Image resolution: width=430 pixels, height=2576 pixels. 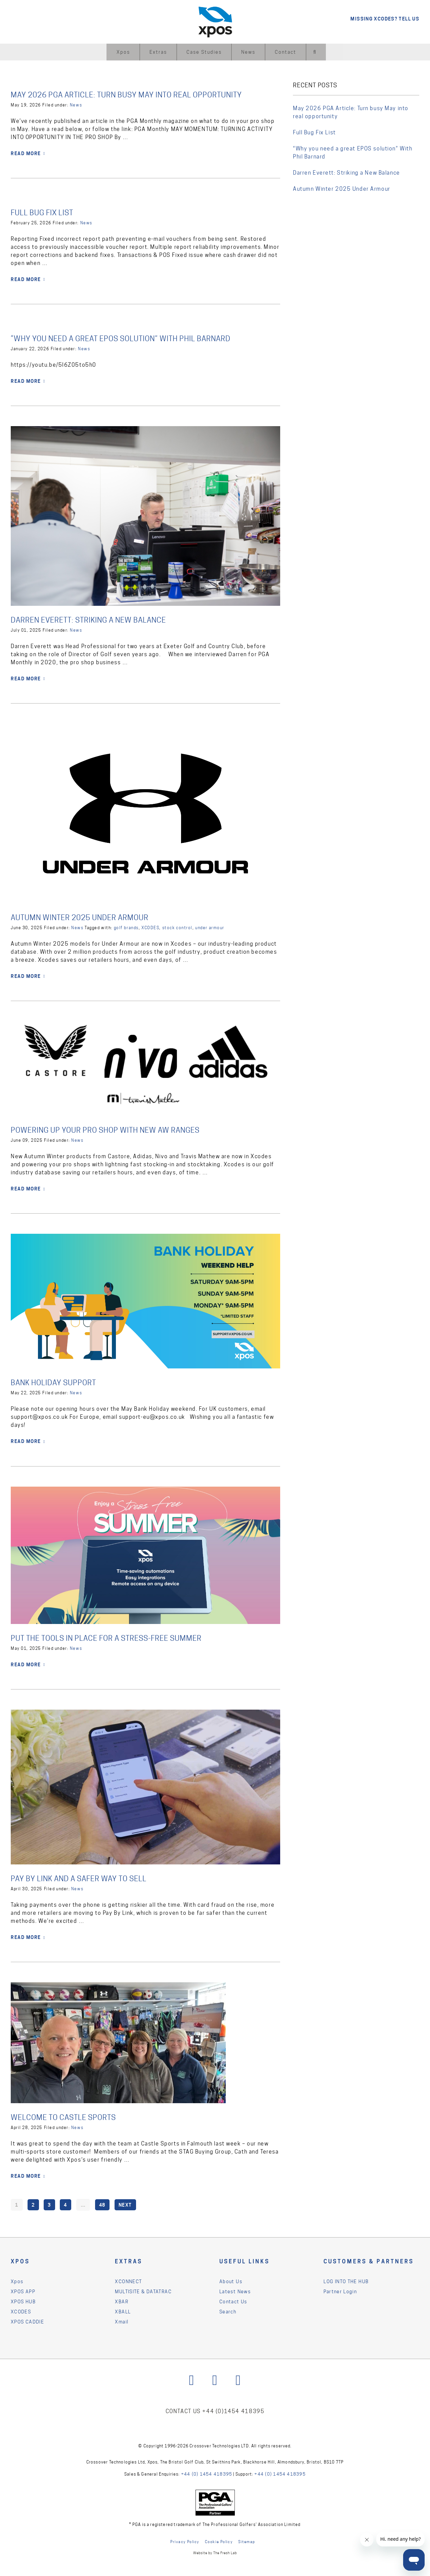 What do you see at coordinates (102, 2204) in the screenshot?
I see `48` at bounding box center [102, 2204].